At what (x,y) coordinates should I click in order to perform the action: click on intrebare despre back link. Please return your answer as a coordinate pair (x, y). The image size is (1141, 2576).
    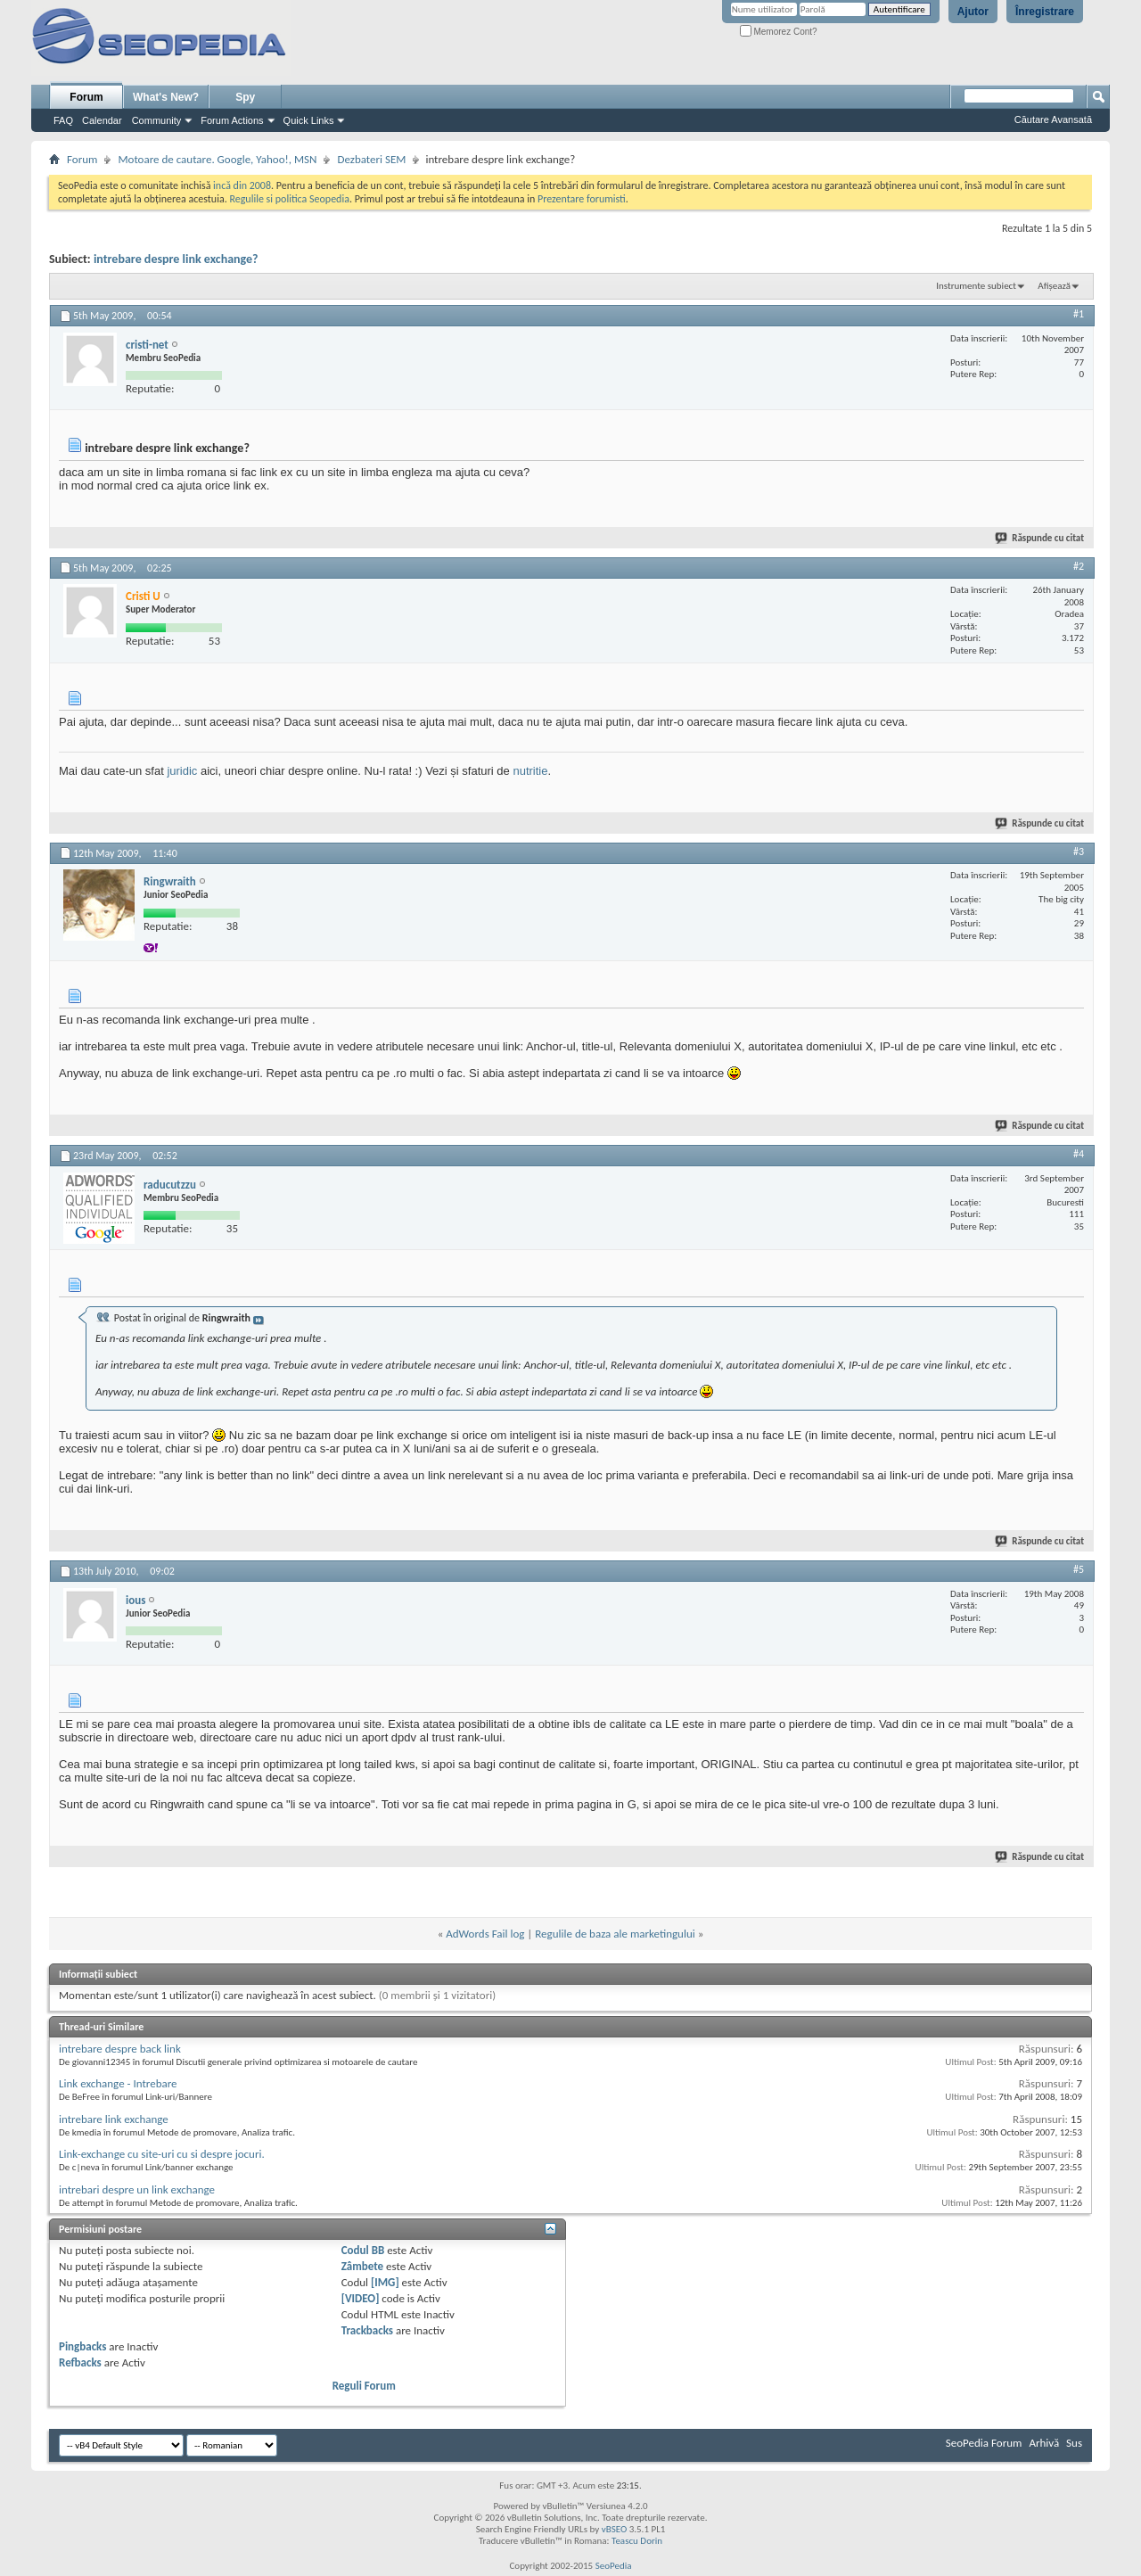
    Looking at the image, I should click on (120, 2048).